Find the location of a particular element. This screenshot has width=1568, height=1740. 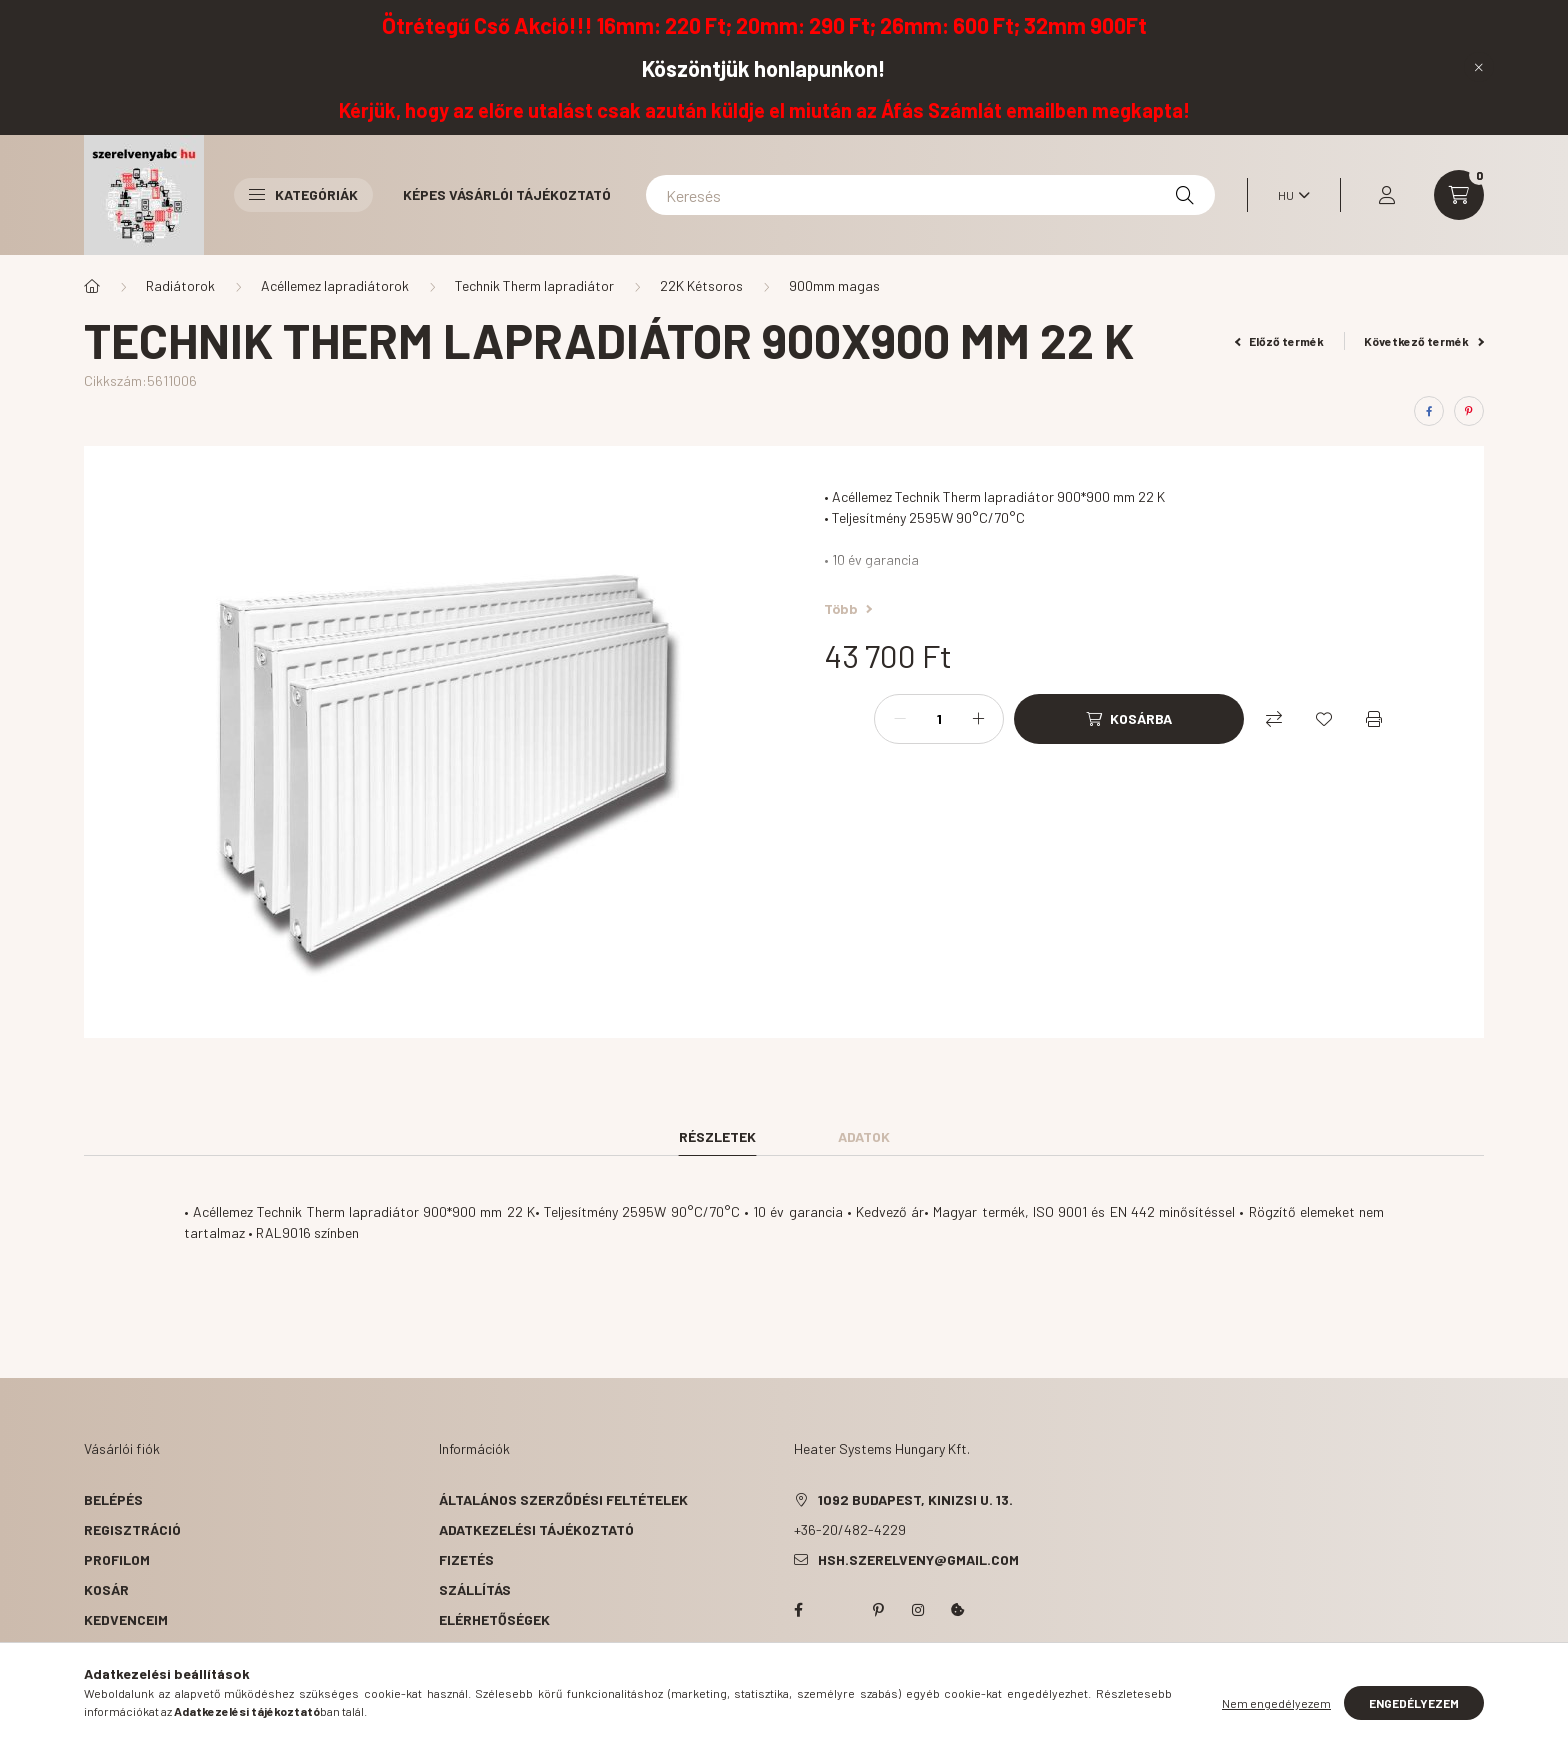

Előző termék is located at coordinates (1280, 341).